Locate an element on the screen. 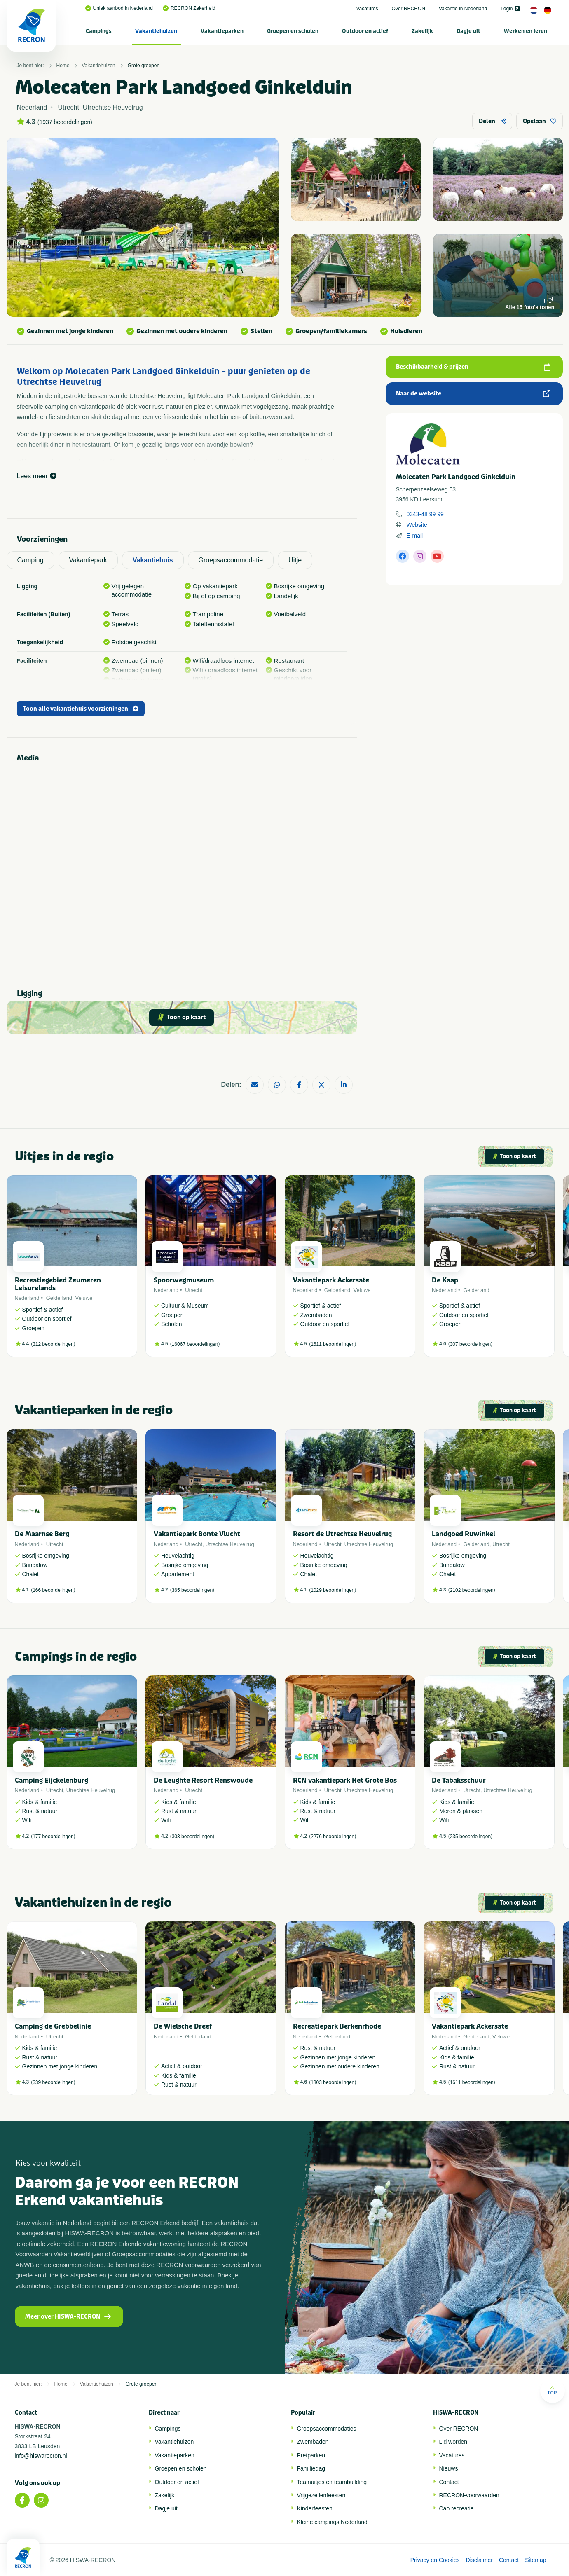 The image size is (569, 2576). RECRON Zekerheid is located at coordinates (189, 8).